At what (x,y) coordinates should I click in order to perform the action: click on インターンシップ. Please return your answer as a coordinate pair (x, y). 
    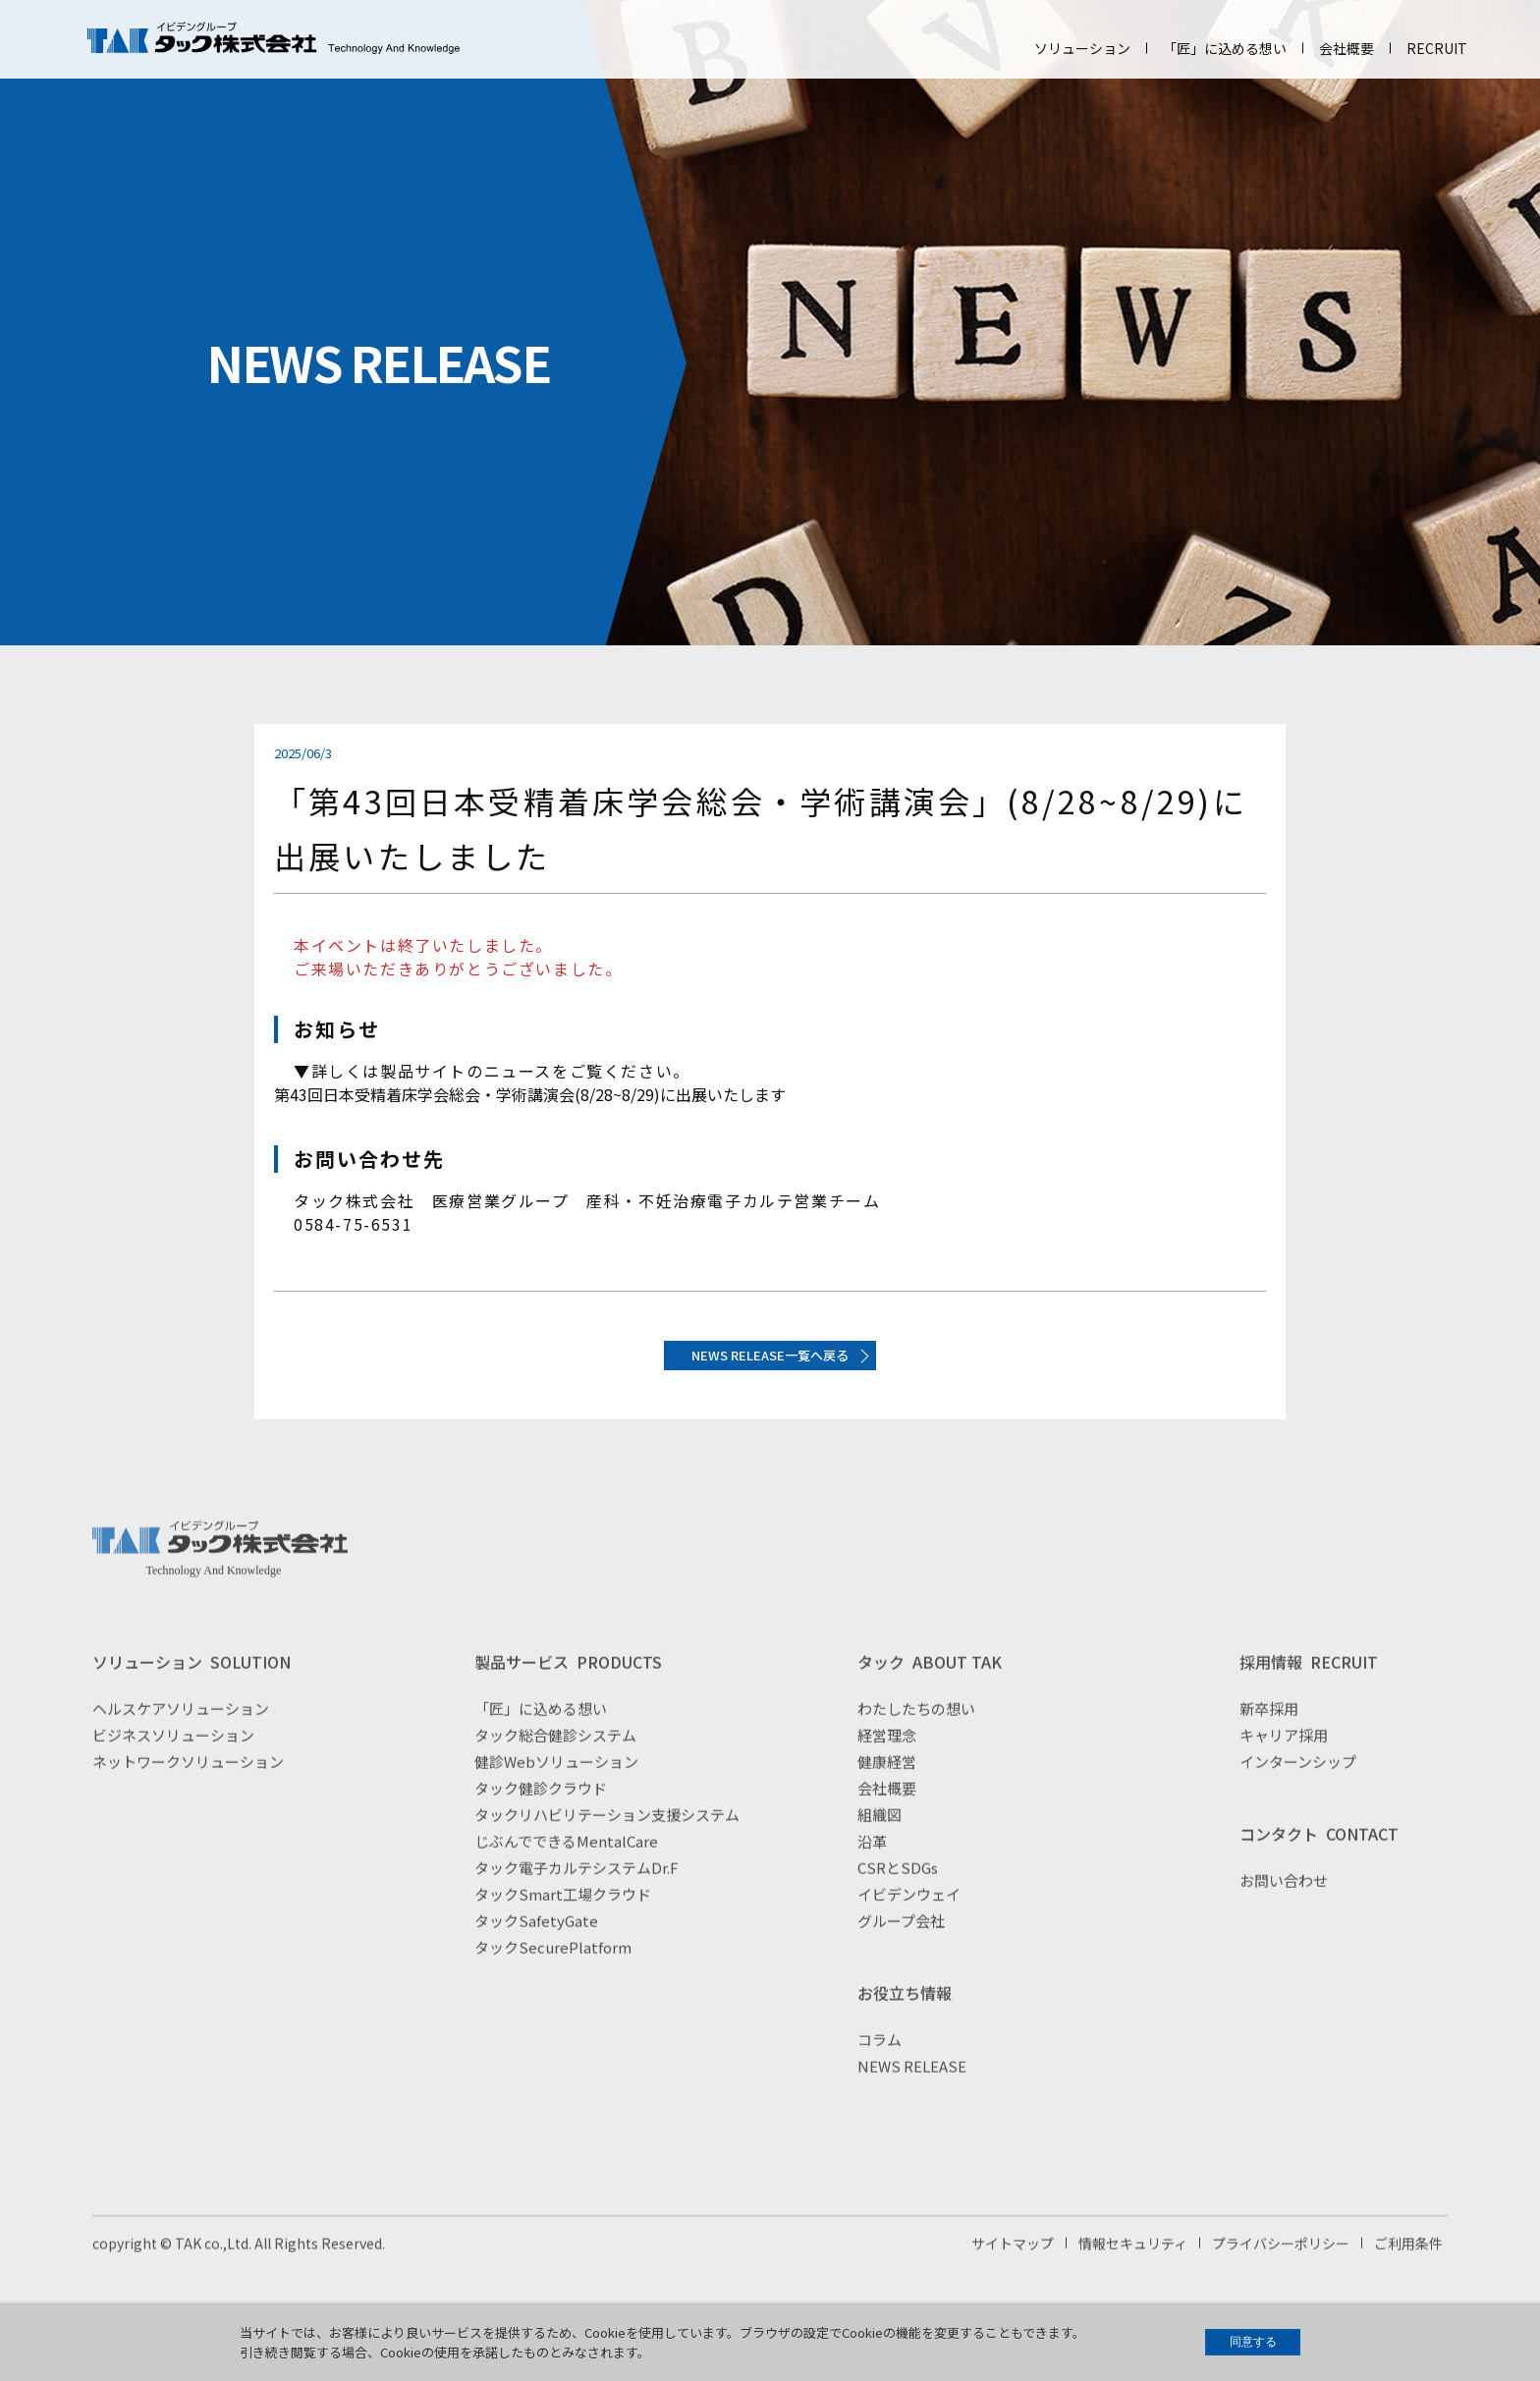
    Looking at the image, I should click on (1297, 1800).